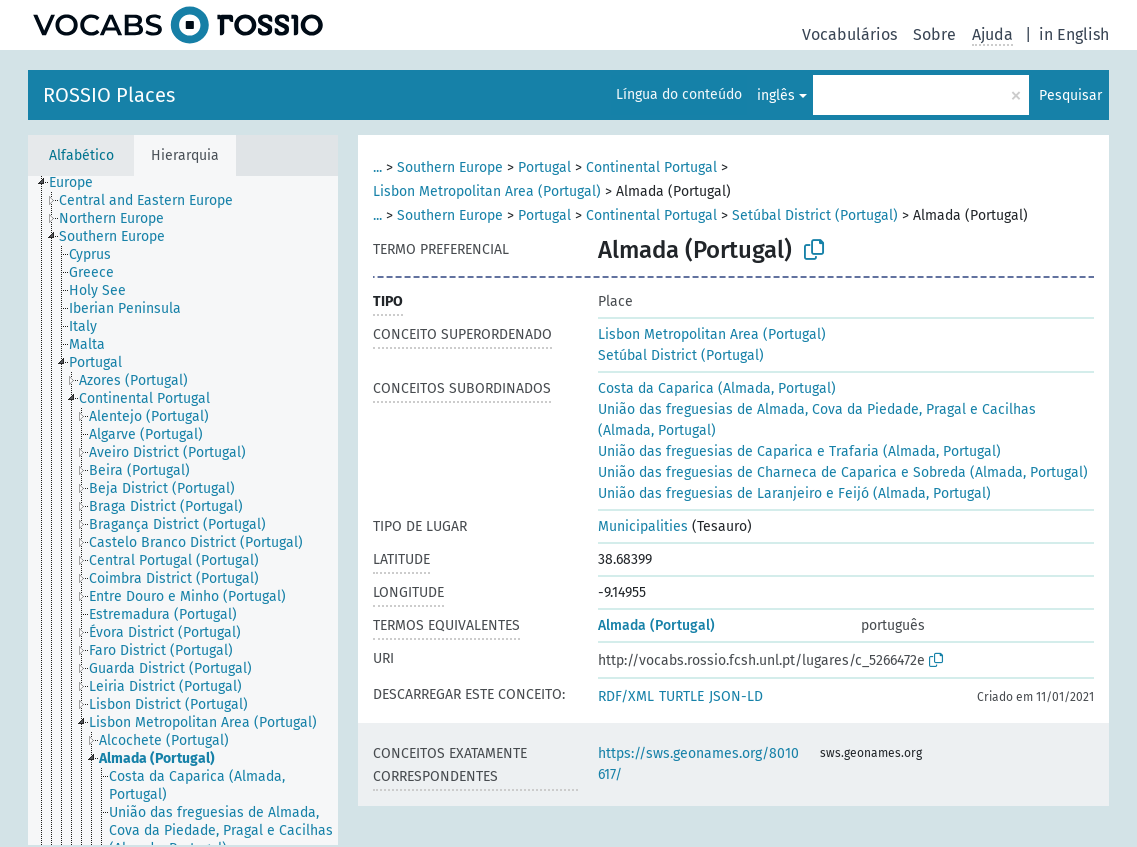  I want to click on Continental Portugal, so click(651, 167).